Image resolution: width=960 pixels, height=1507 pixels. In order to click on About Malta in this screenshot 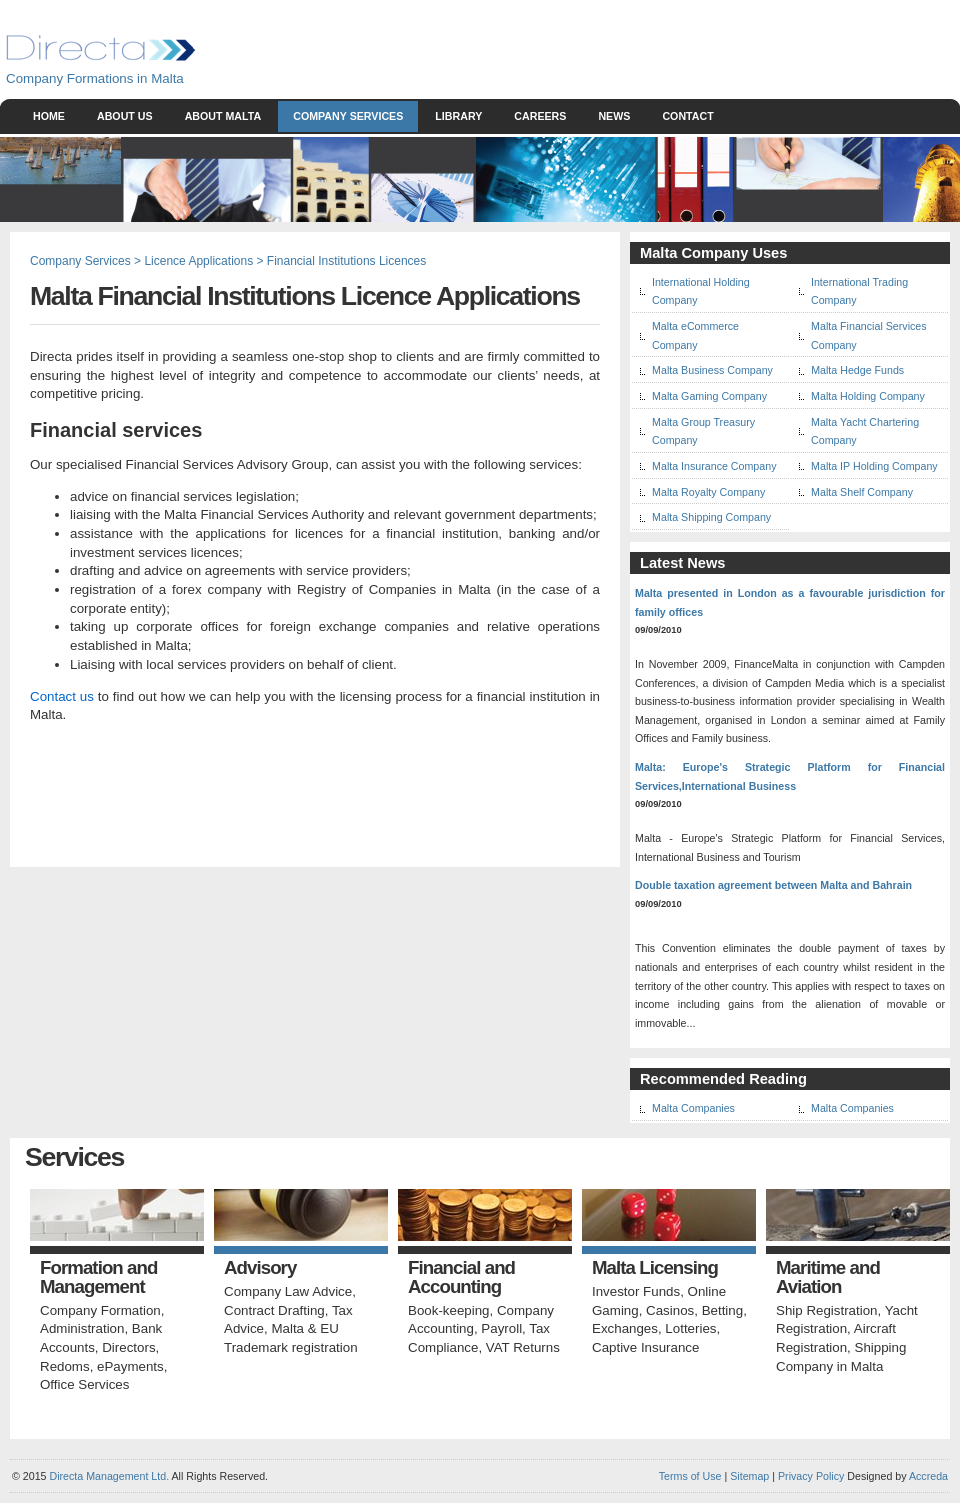, I will do `click(223, 116)`.